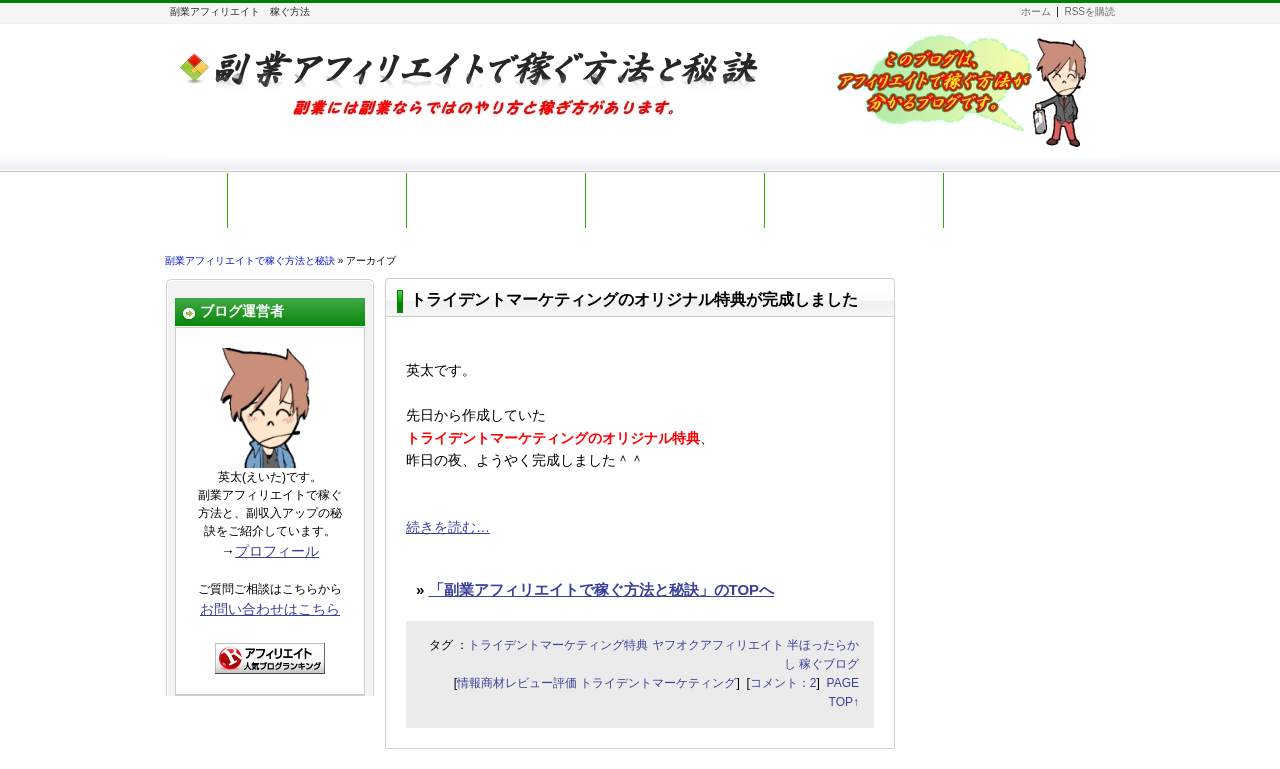  What do you see at coordinates (1037, 200) in the screenshot?
I see `お問い合わせ` at bounding box center [1037, 200].